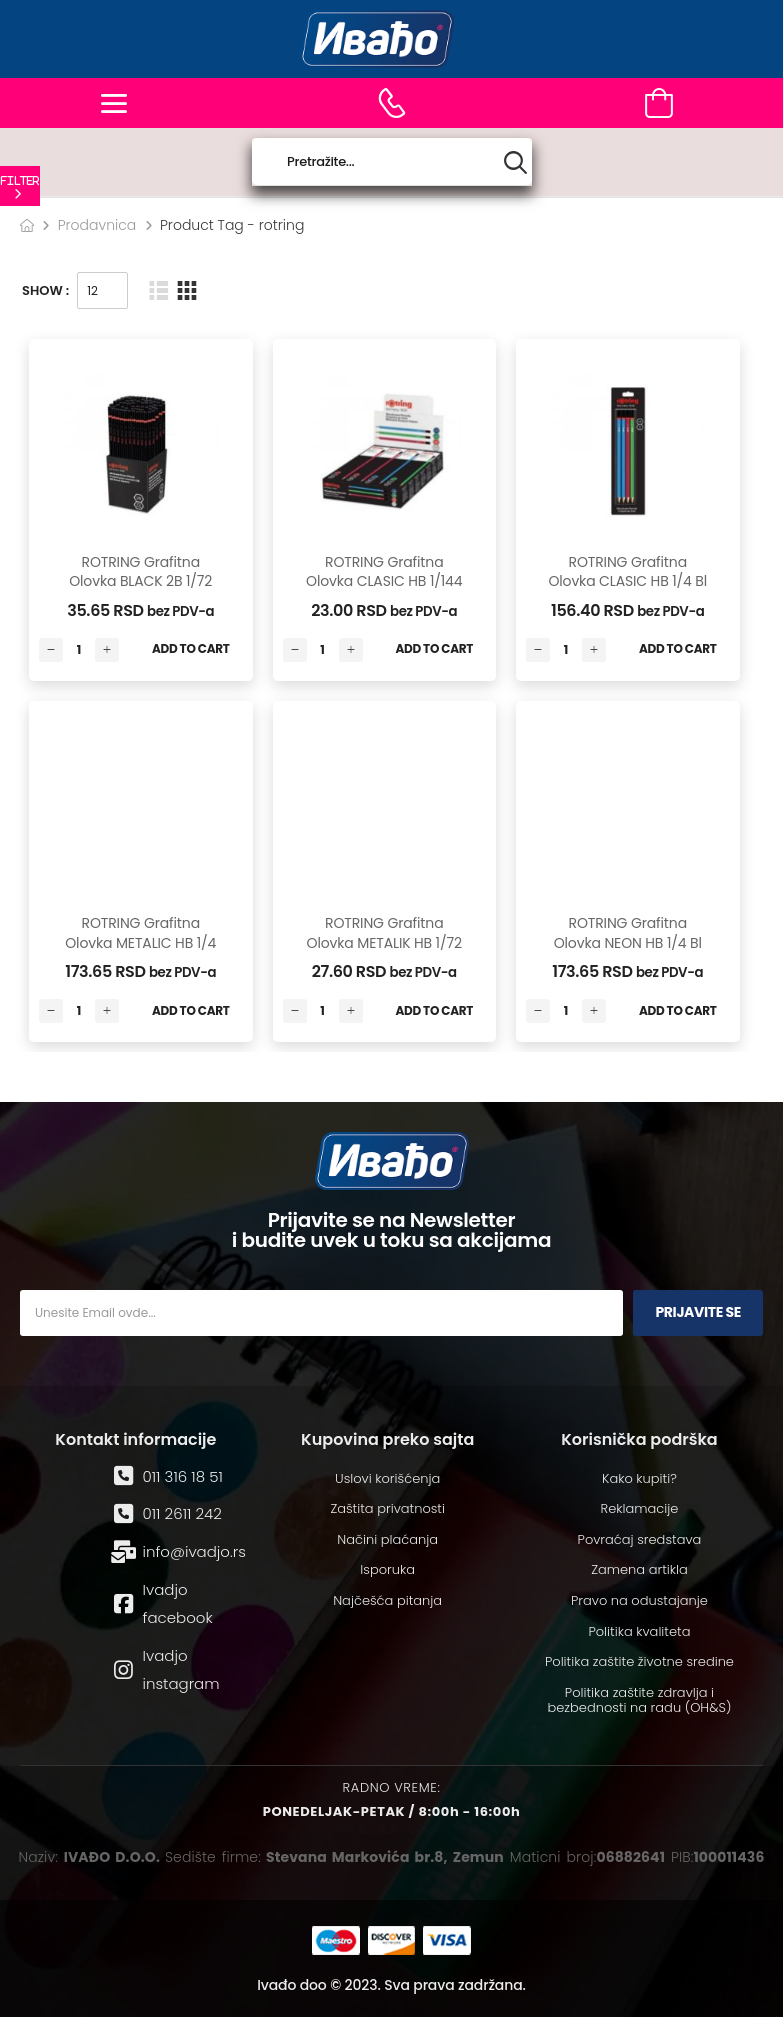 The height and width of the screenshot is (2017, 783). Describe the element at coordinates (384, 933) in the screenshot. I see `ROTRING grafitna olovka METALIK HB 1/72` at that location.